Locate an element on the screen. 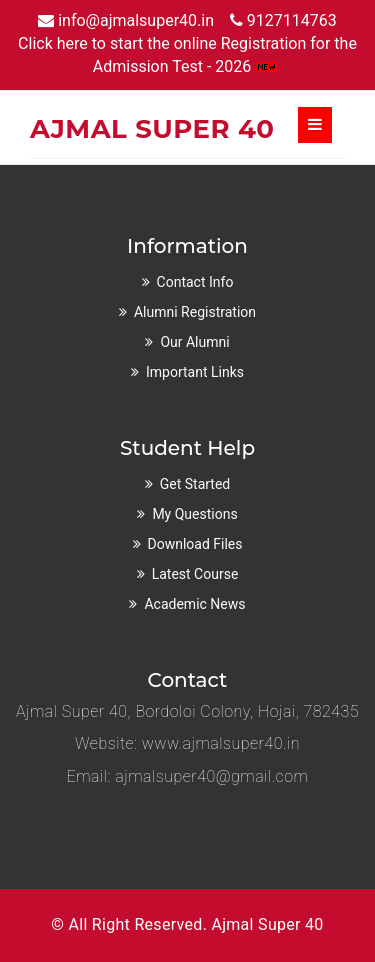  Alumni Registration is located at coordinates (195, 312).